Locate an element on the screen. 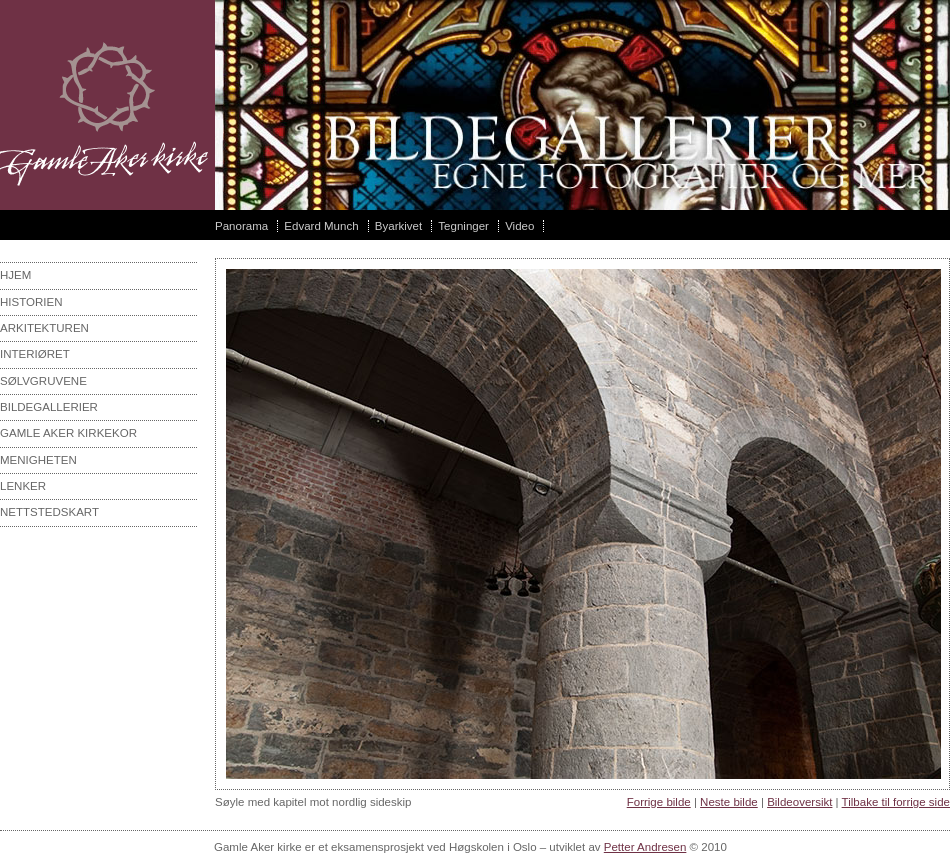 The height and width of the screenshot is (857, 950). interiøret is located at coordinates (35, 354).